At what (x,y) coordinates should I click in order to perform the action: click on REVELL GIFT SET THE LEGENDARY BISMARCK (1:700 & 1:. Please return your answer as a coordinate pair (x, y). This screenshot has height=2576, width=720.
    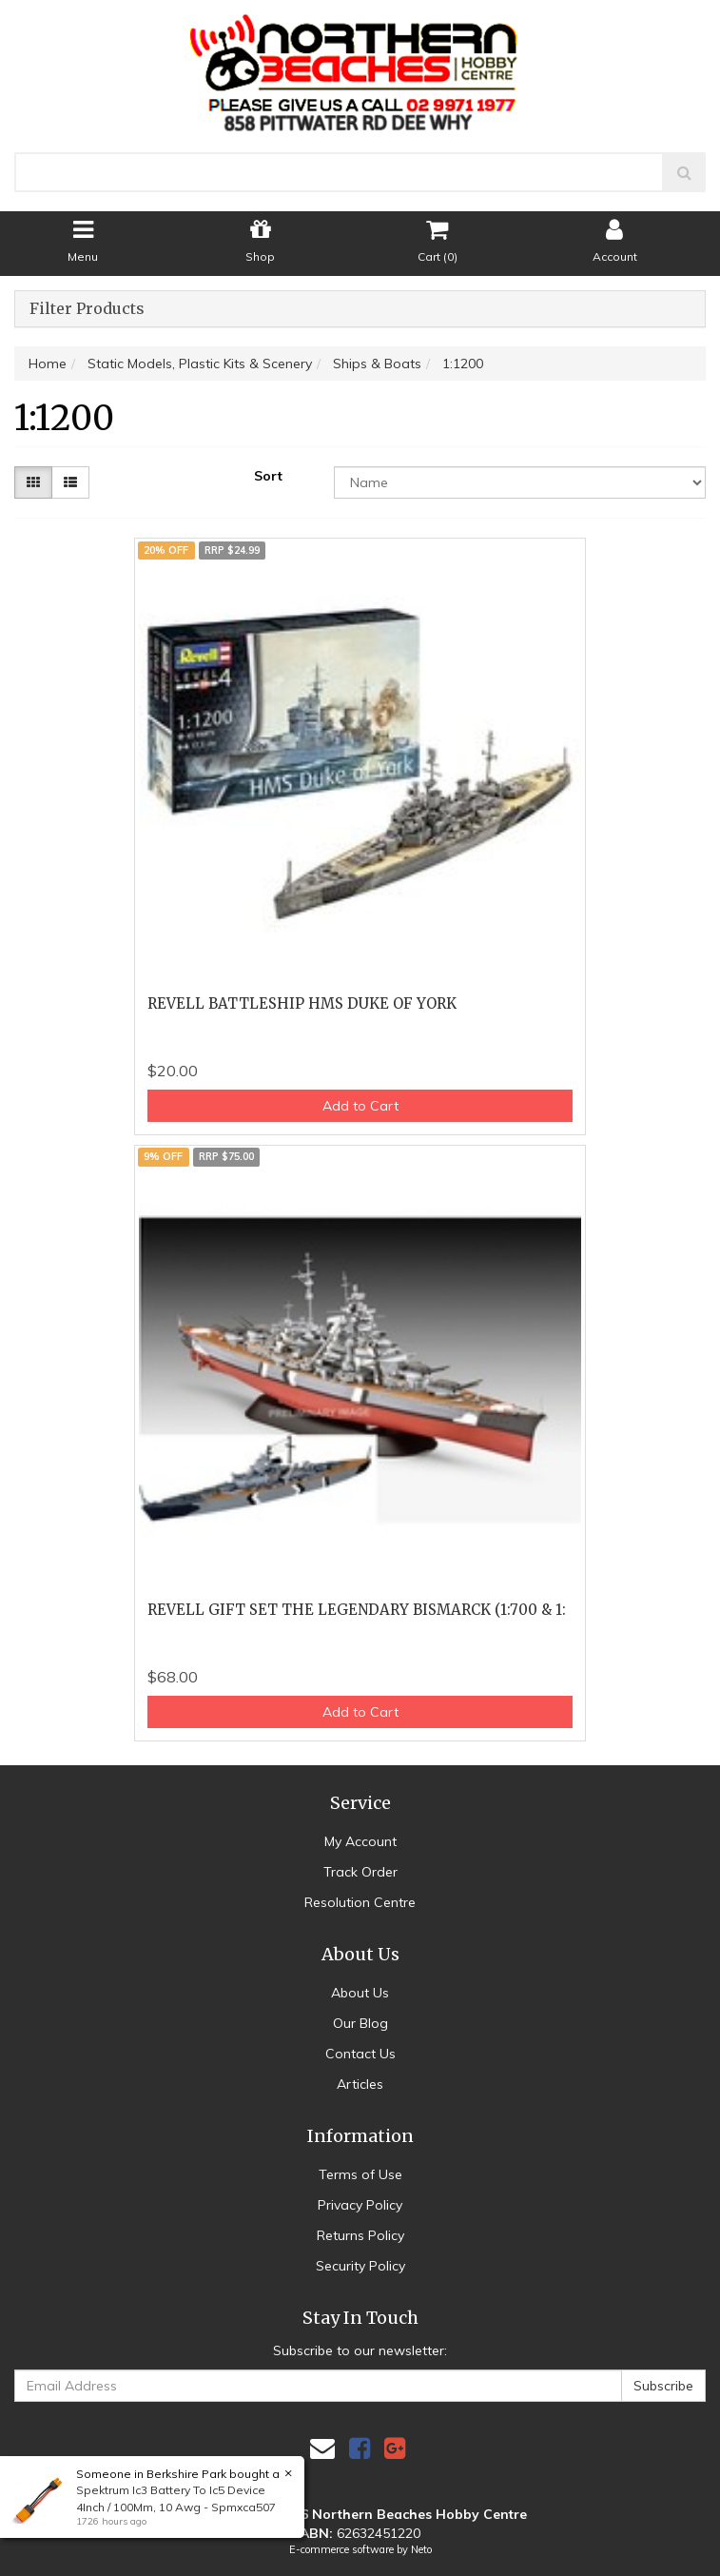
    Looking at the image, I should click on (356, 1610).